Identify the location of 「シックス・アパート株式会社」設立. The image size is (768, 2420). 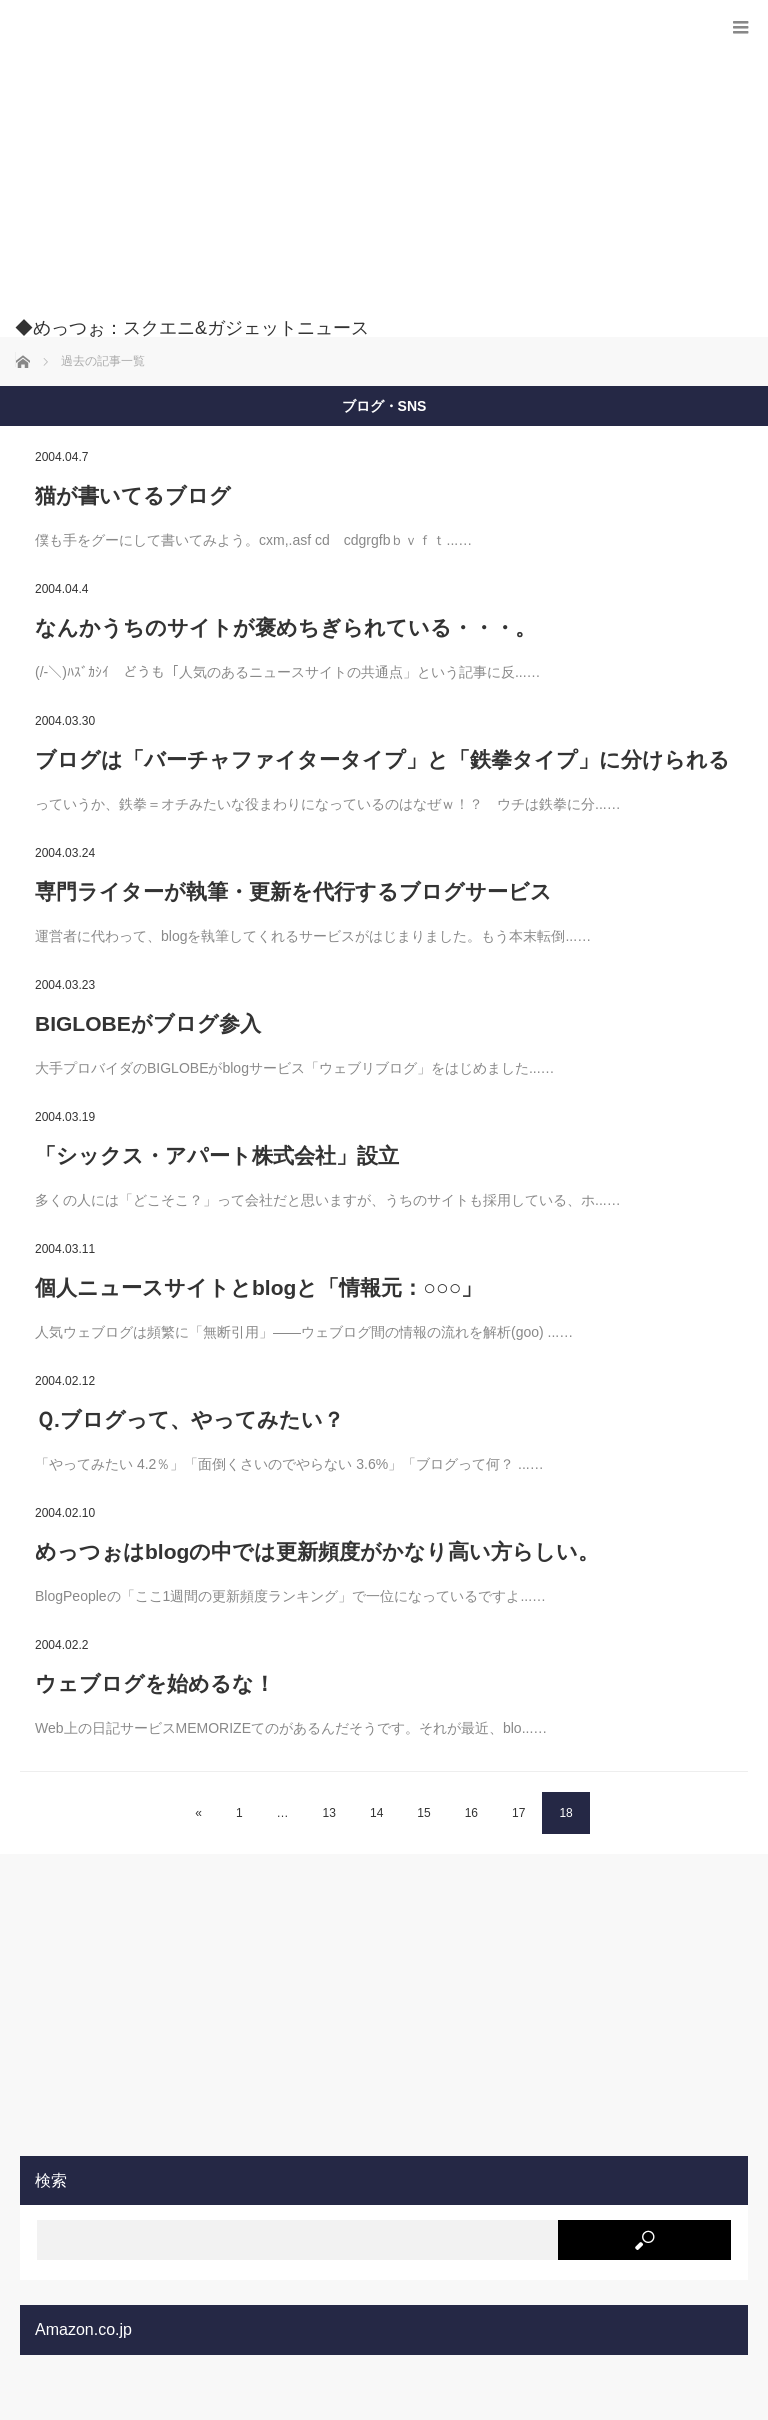
(217, 1155).